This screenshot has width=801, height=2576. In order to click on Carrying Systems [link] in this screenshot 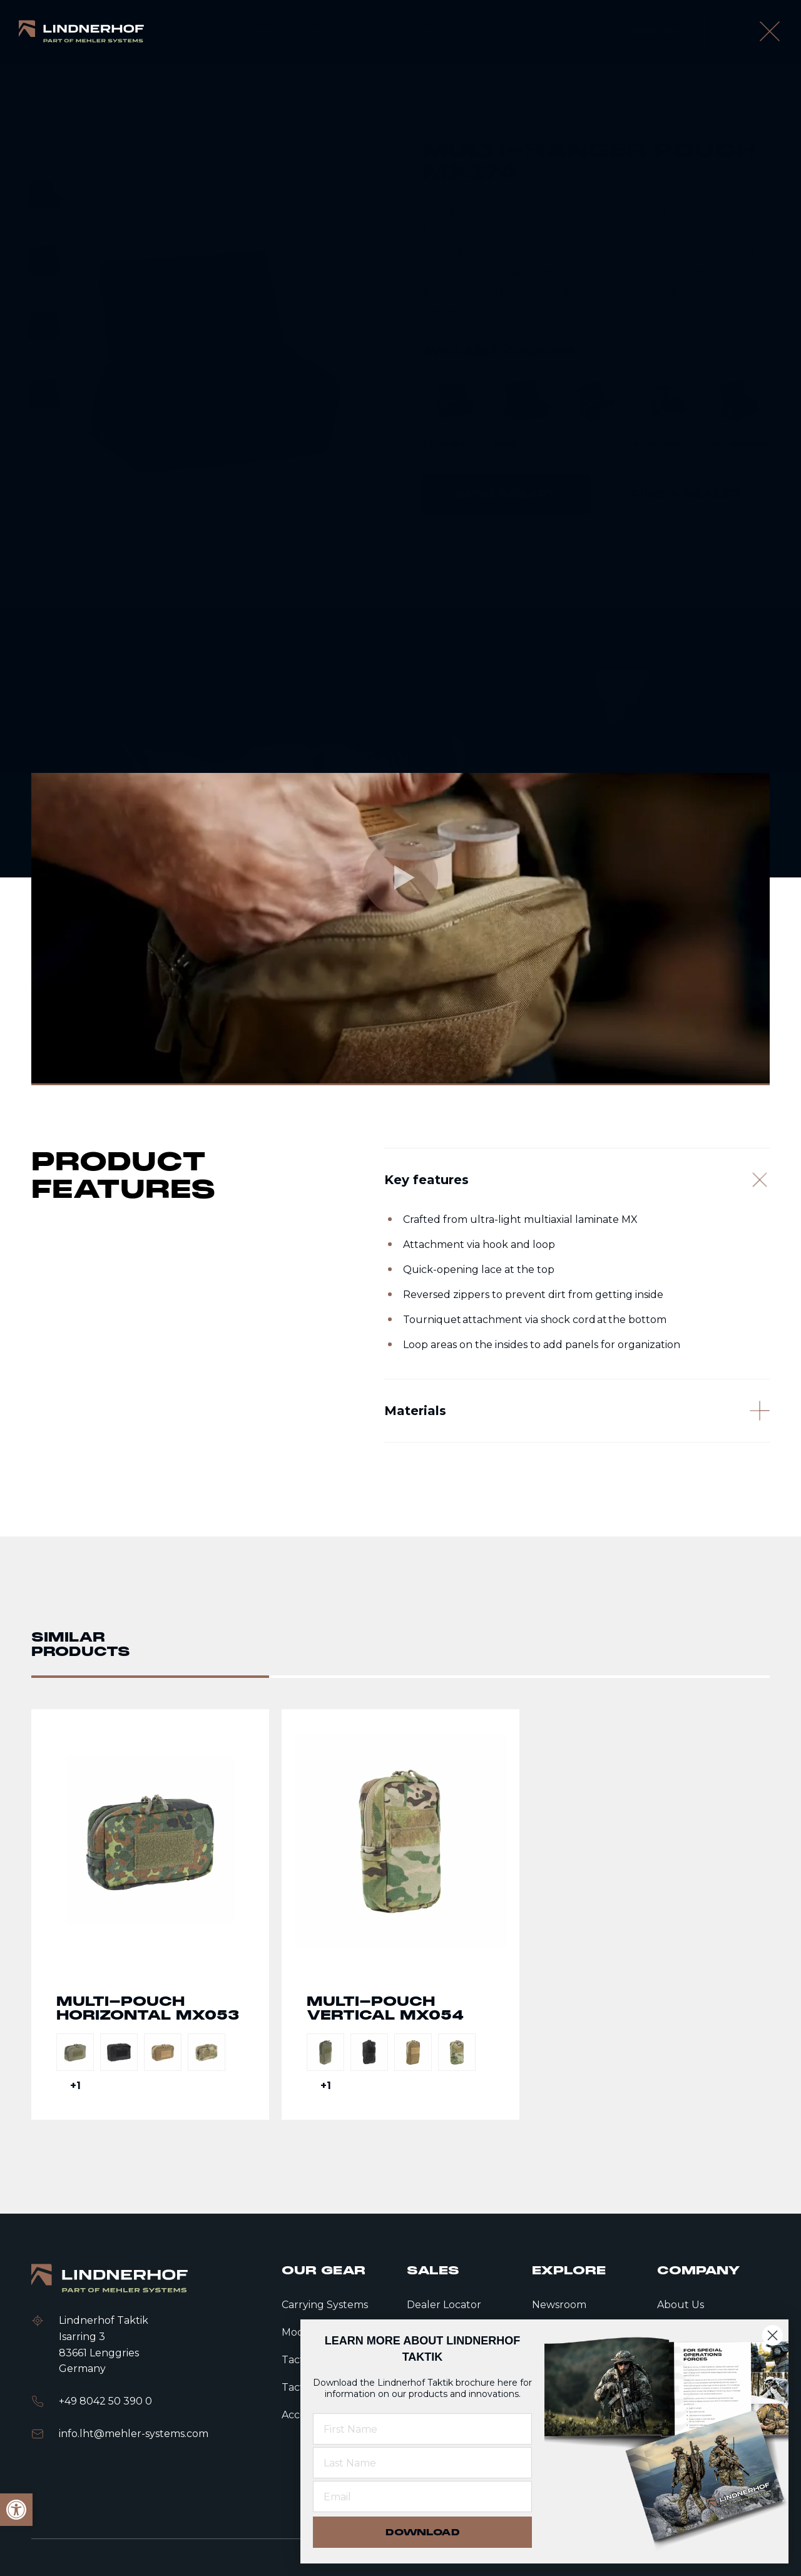, I will do `click(325, 2305)`.